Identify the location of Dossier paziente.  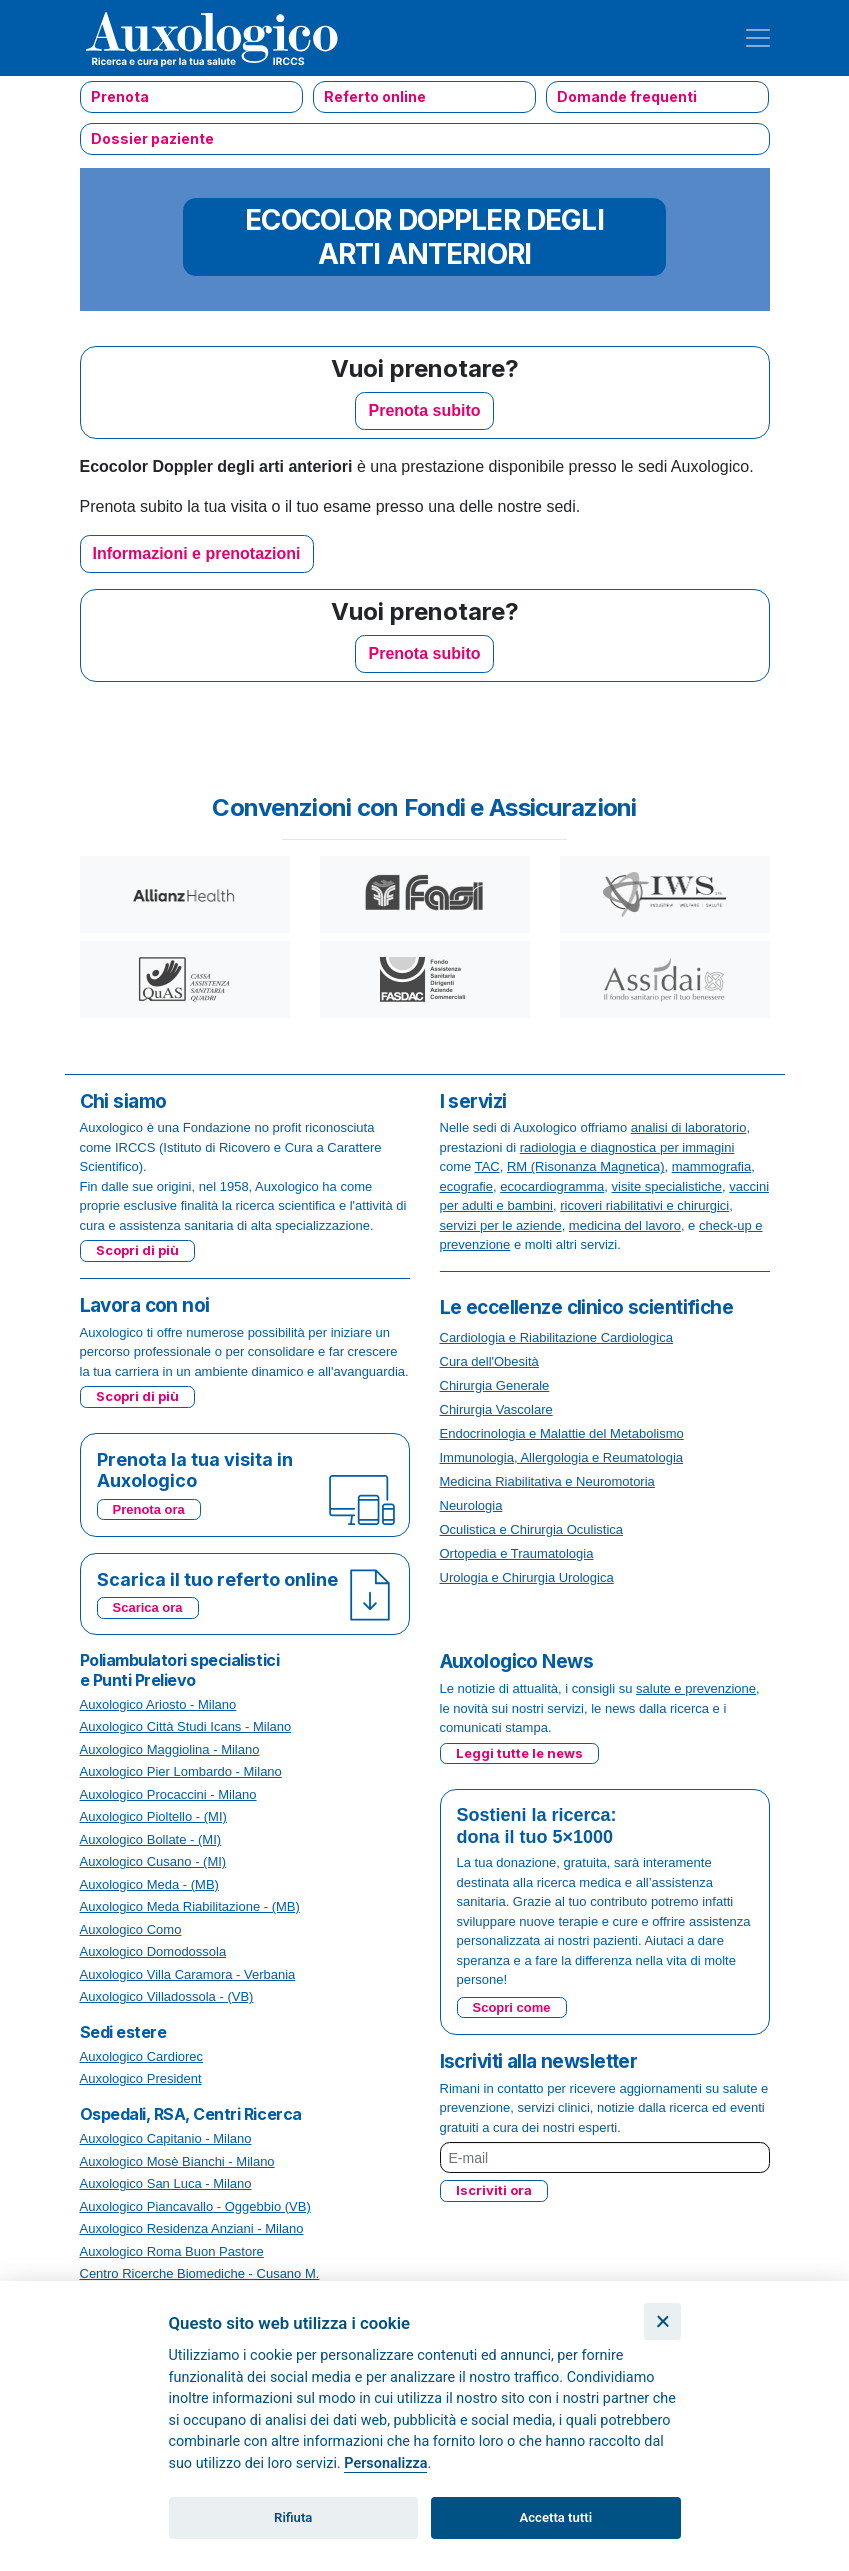
(152, 138).